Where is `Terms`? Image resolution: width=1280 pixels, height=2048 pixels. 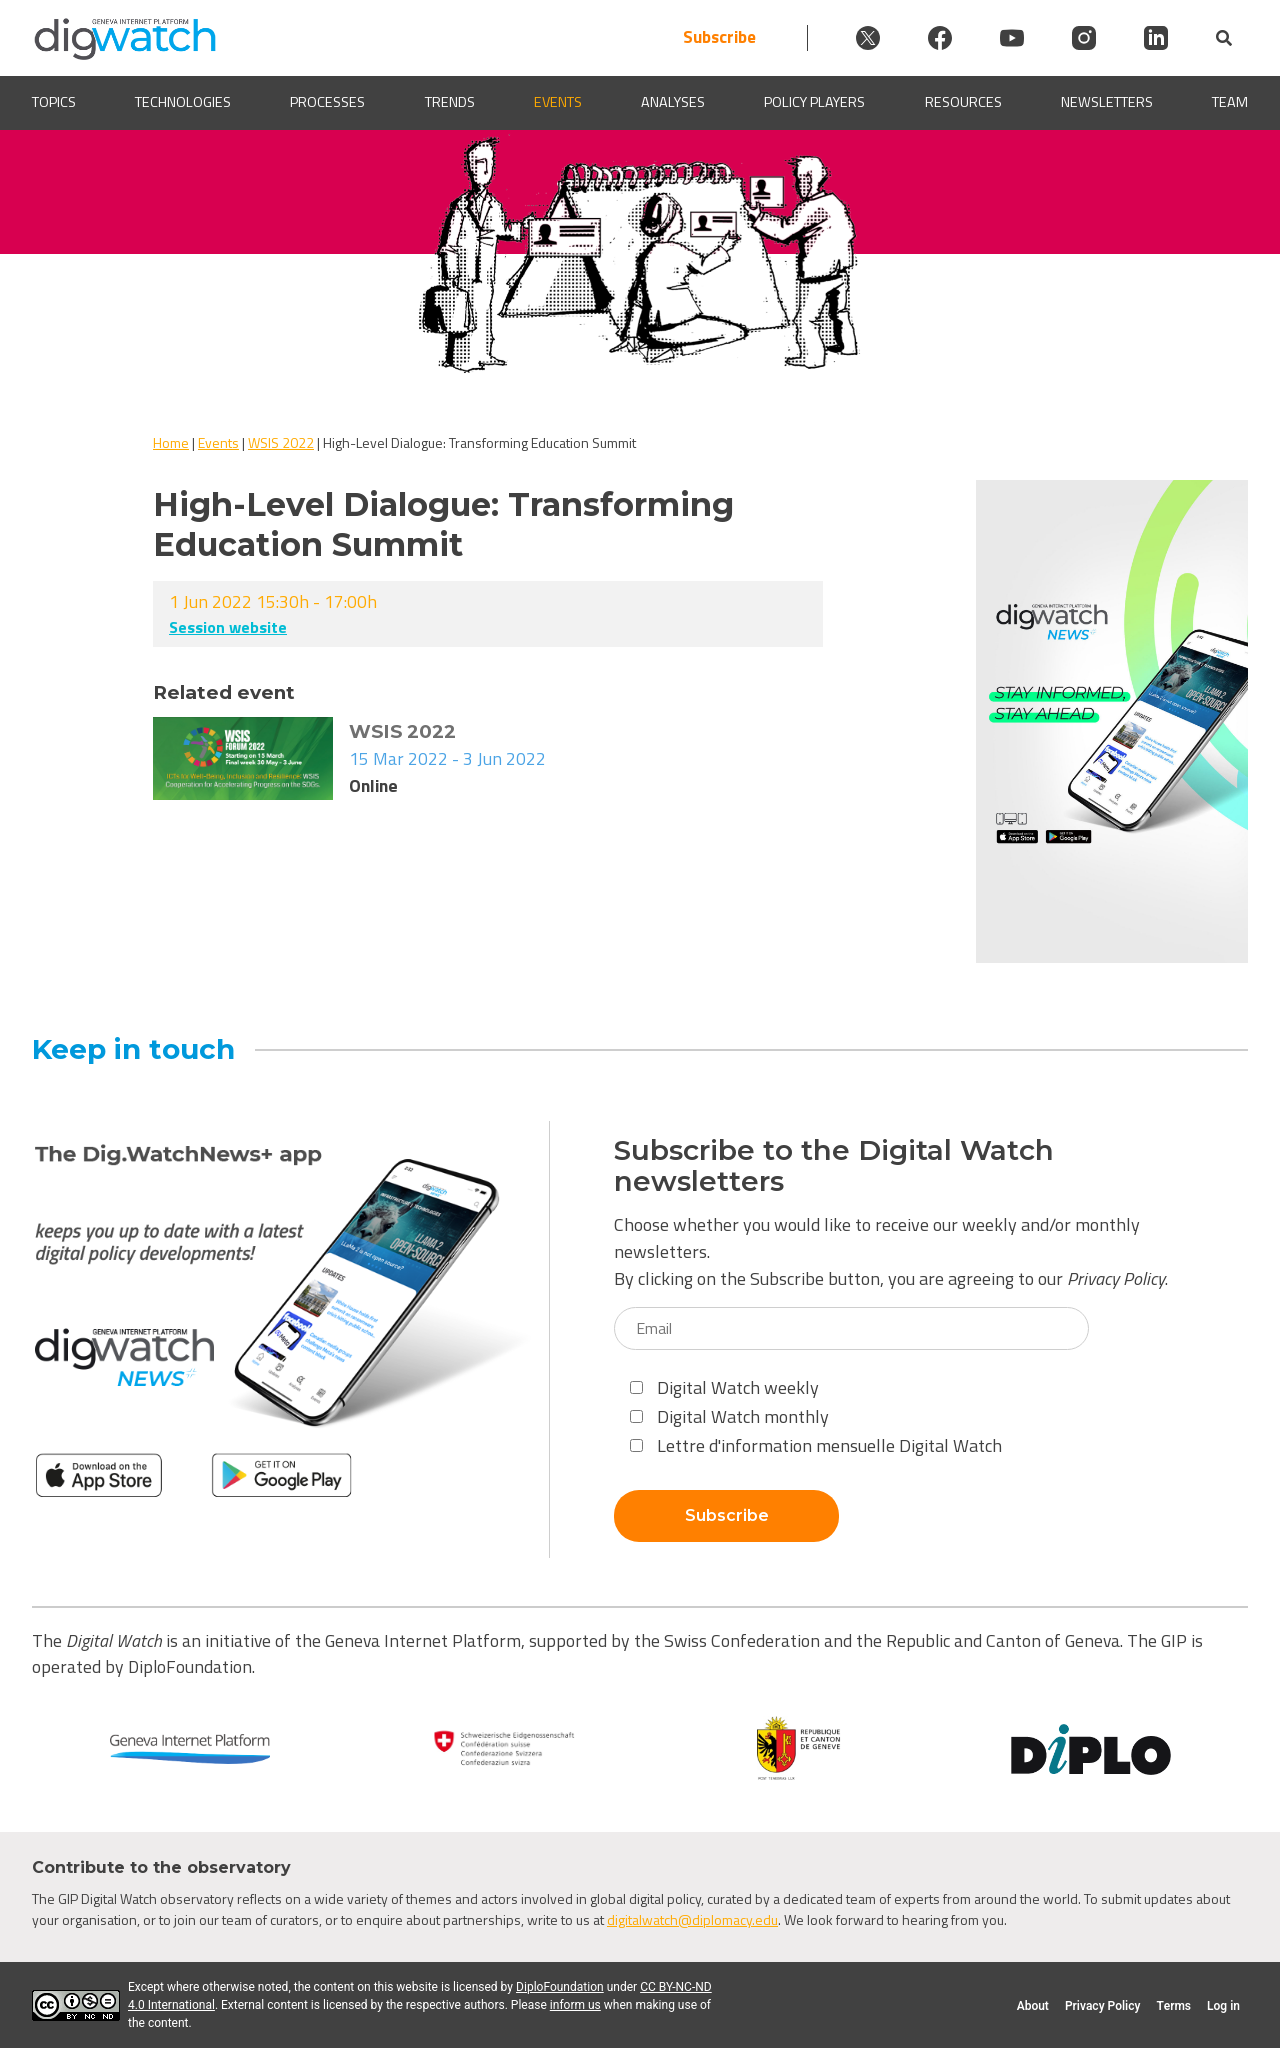 Terms is located at coordinates (1173, 2006).